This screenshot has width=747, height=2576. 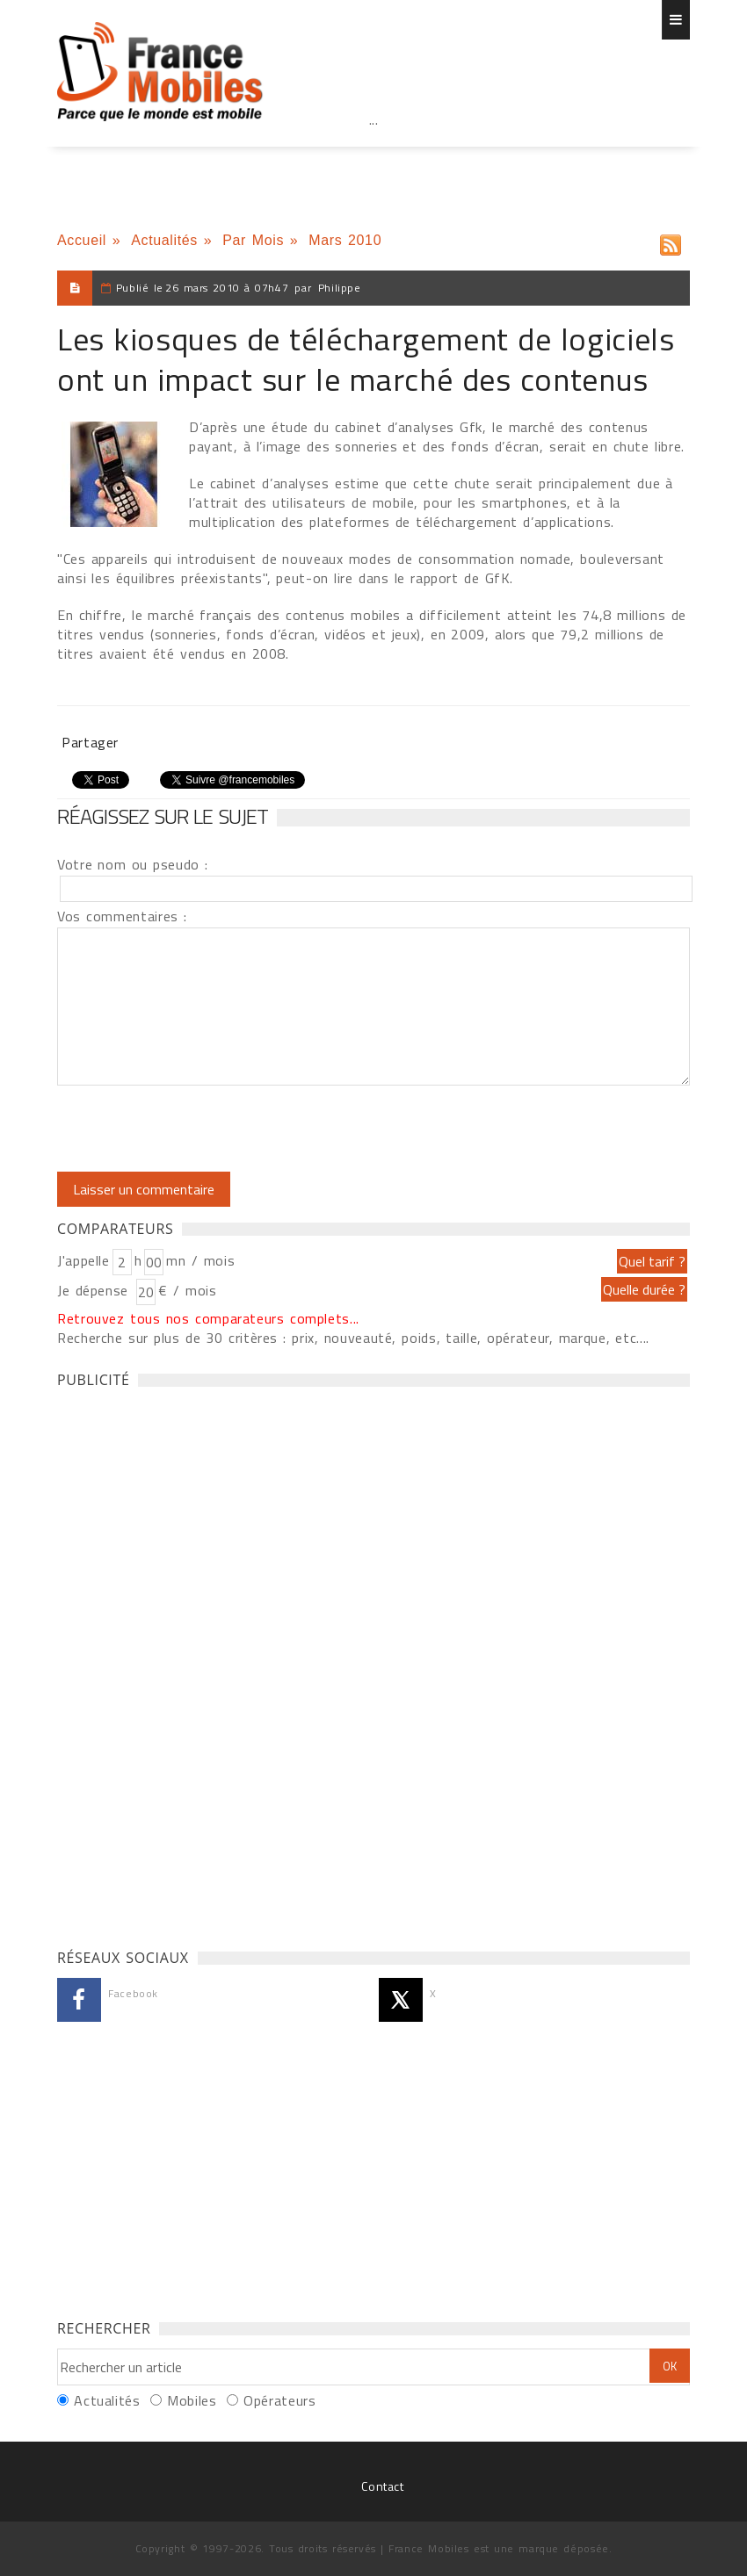 I want to click on Je dépense, so click(x=95, y=1290).